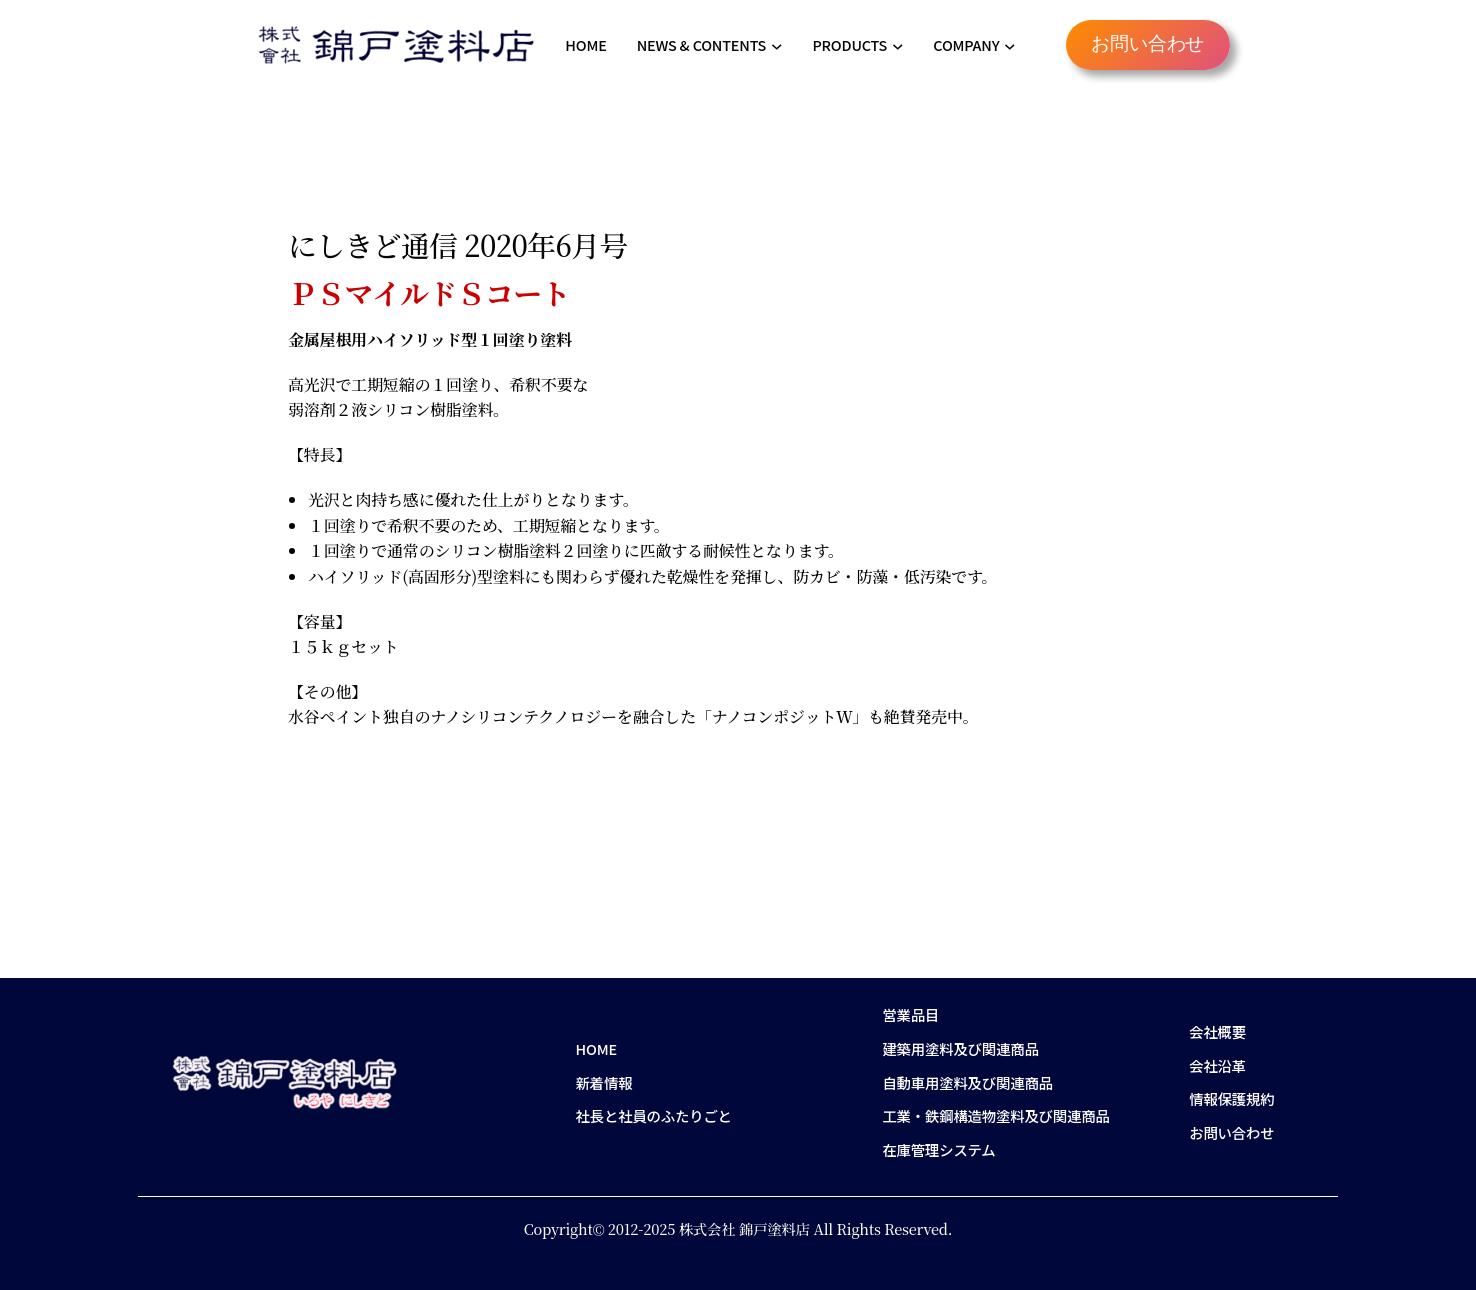  What do you see at coordinates (898, 45) in the screenshot?
I see `[PRODUCTSのサブメニュー]` at bounding box center [898, 45].